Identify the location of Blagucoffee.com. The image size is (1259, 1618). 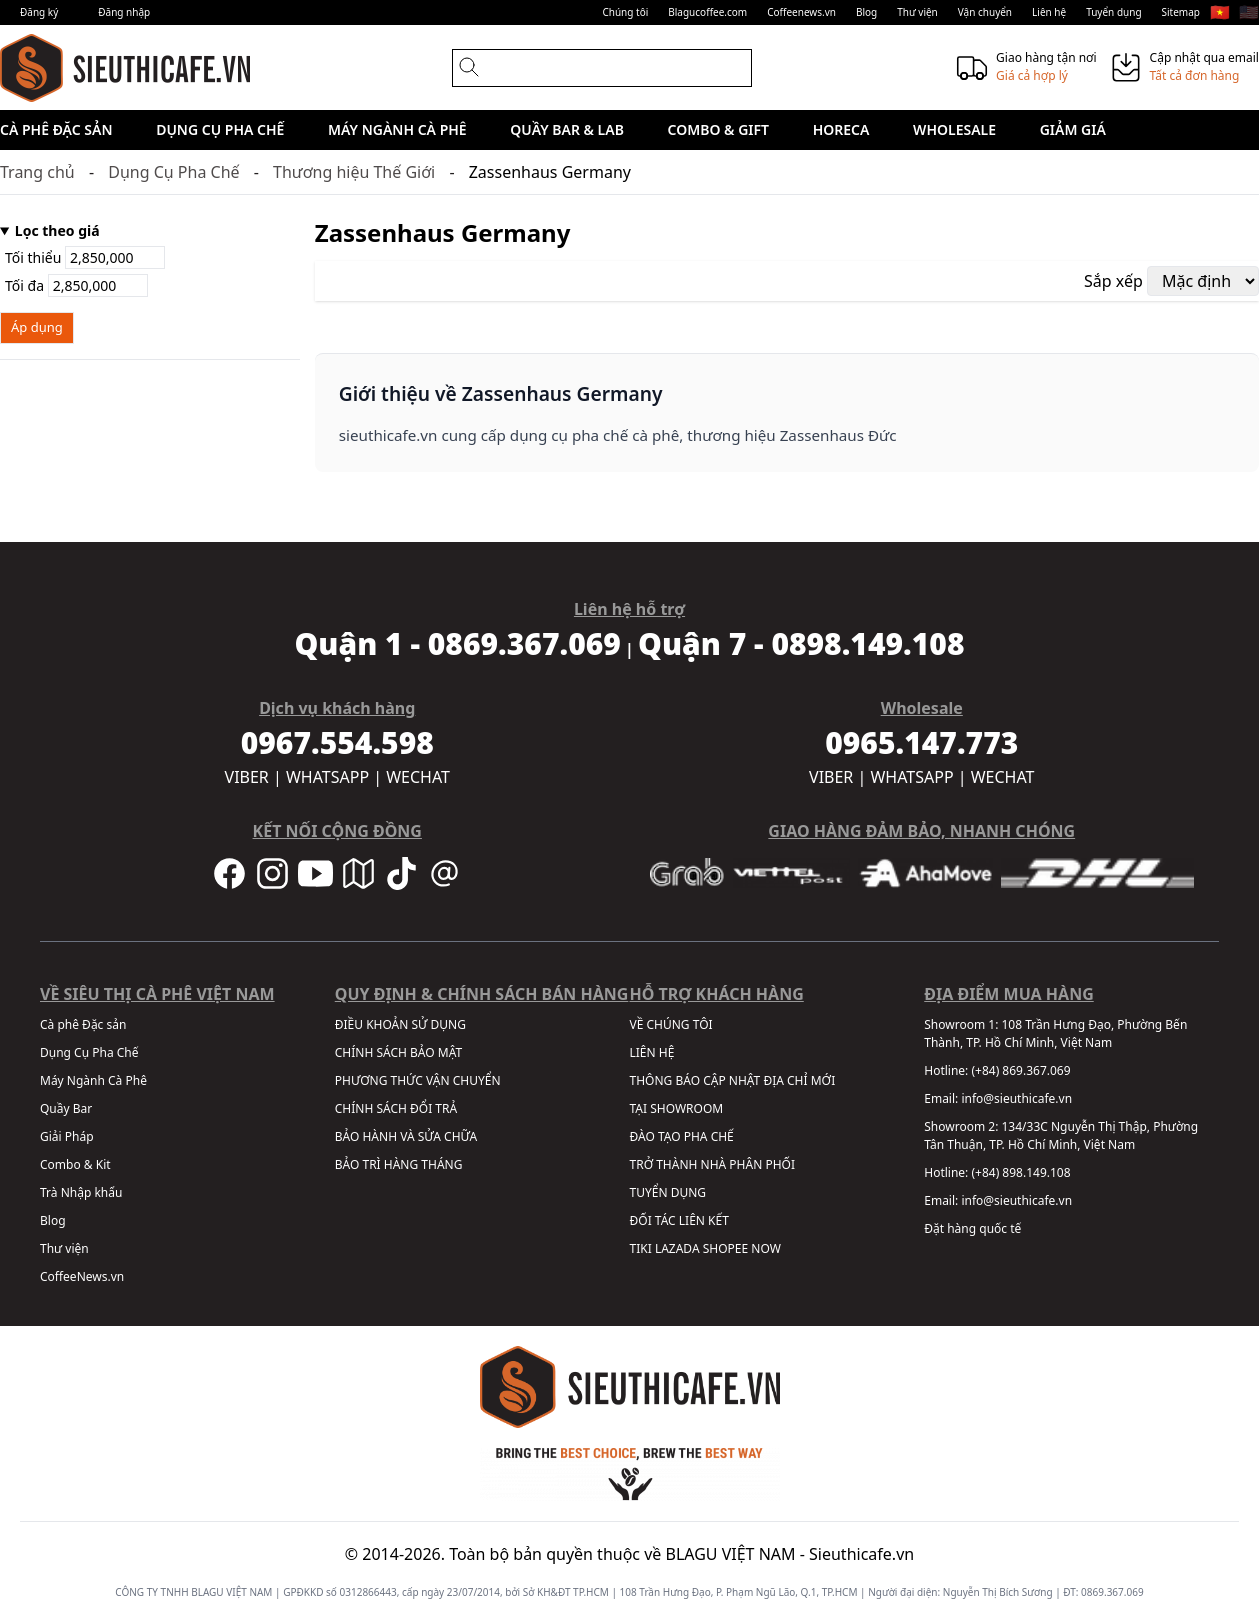
(707, 12).